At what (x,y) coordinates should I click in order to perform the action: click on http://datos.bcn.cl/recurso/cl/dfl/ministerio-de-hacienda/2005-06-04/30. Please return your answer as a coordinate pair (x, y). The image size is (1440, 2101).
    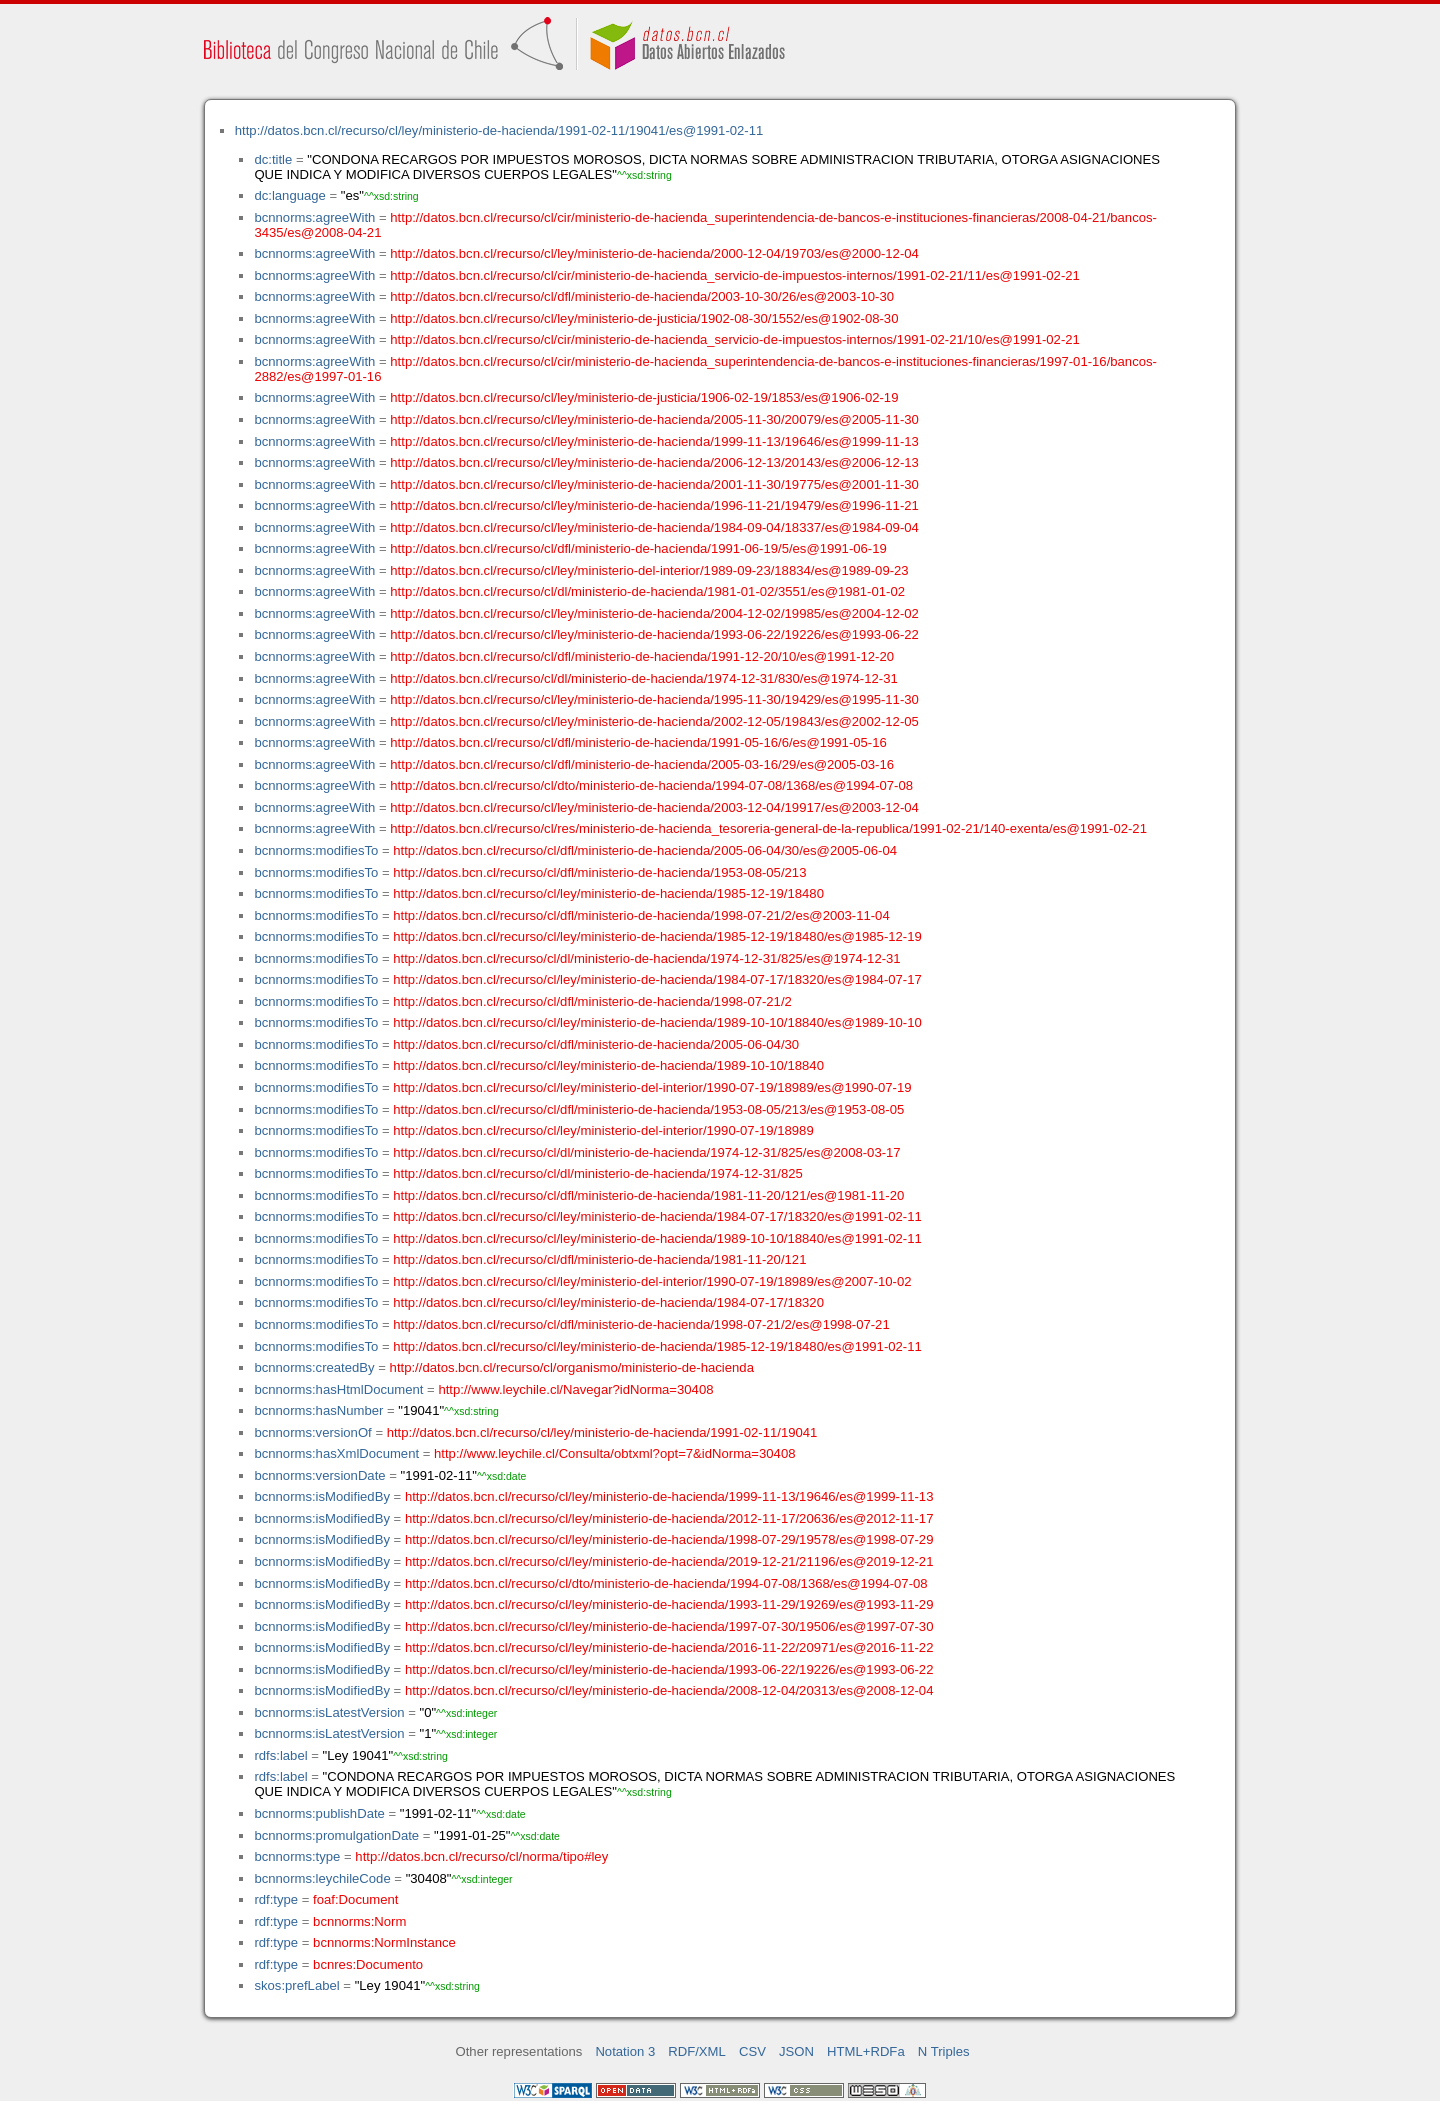
    Looking at the image, I should click on (596, 1044).